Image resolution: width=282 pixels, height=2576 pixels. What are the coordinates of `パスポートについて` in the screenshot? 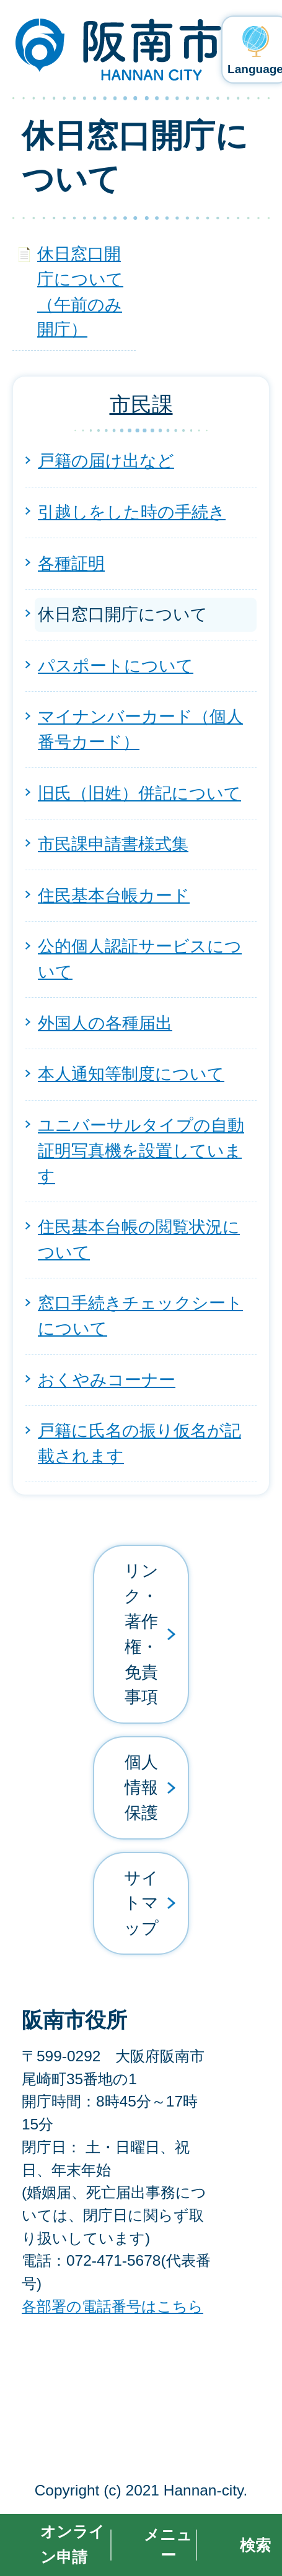 It's located at (115, 665).